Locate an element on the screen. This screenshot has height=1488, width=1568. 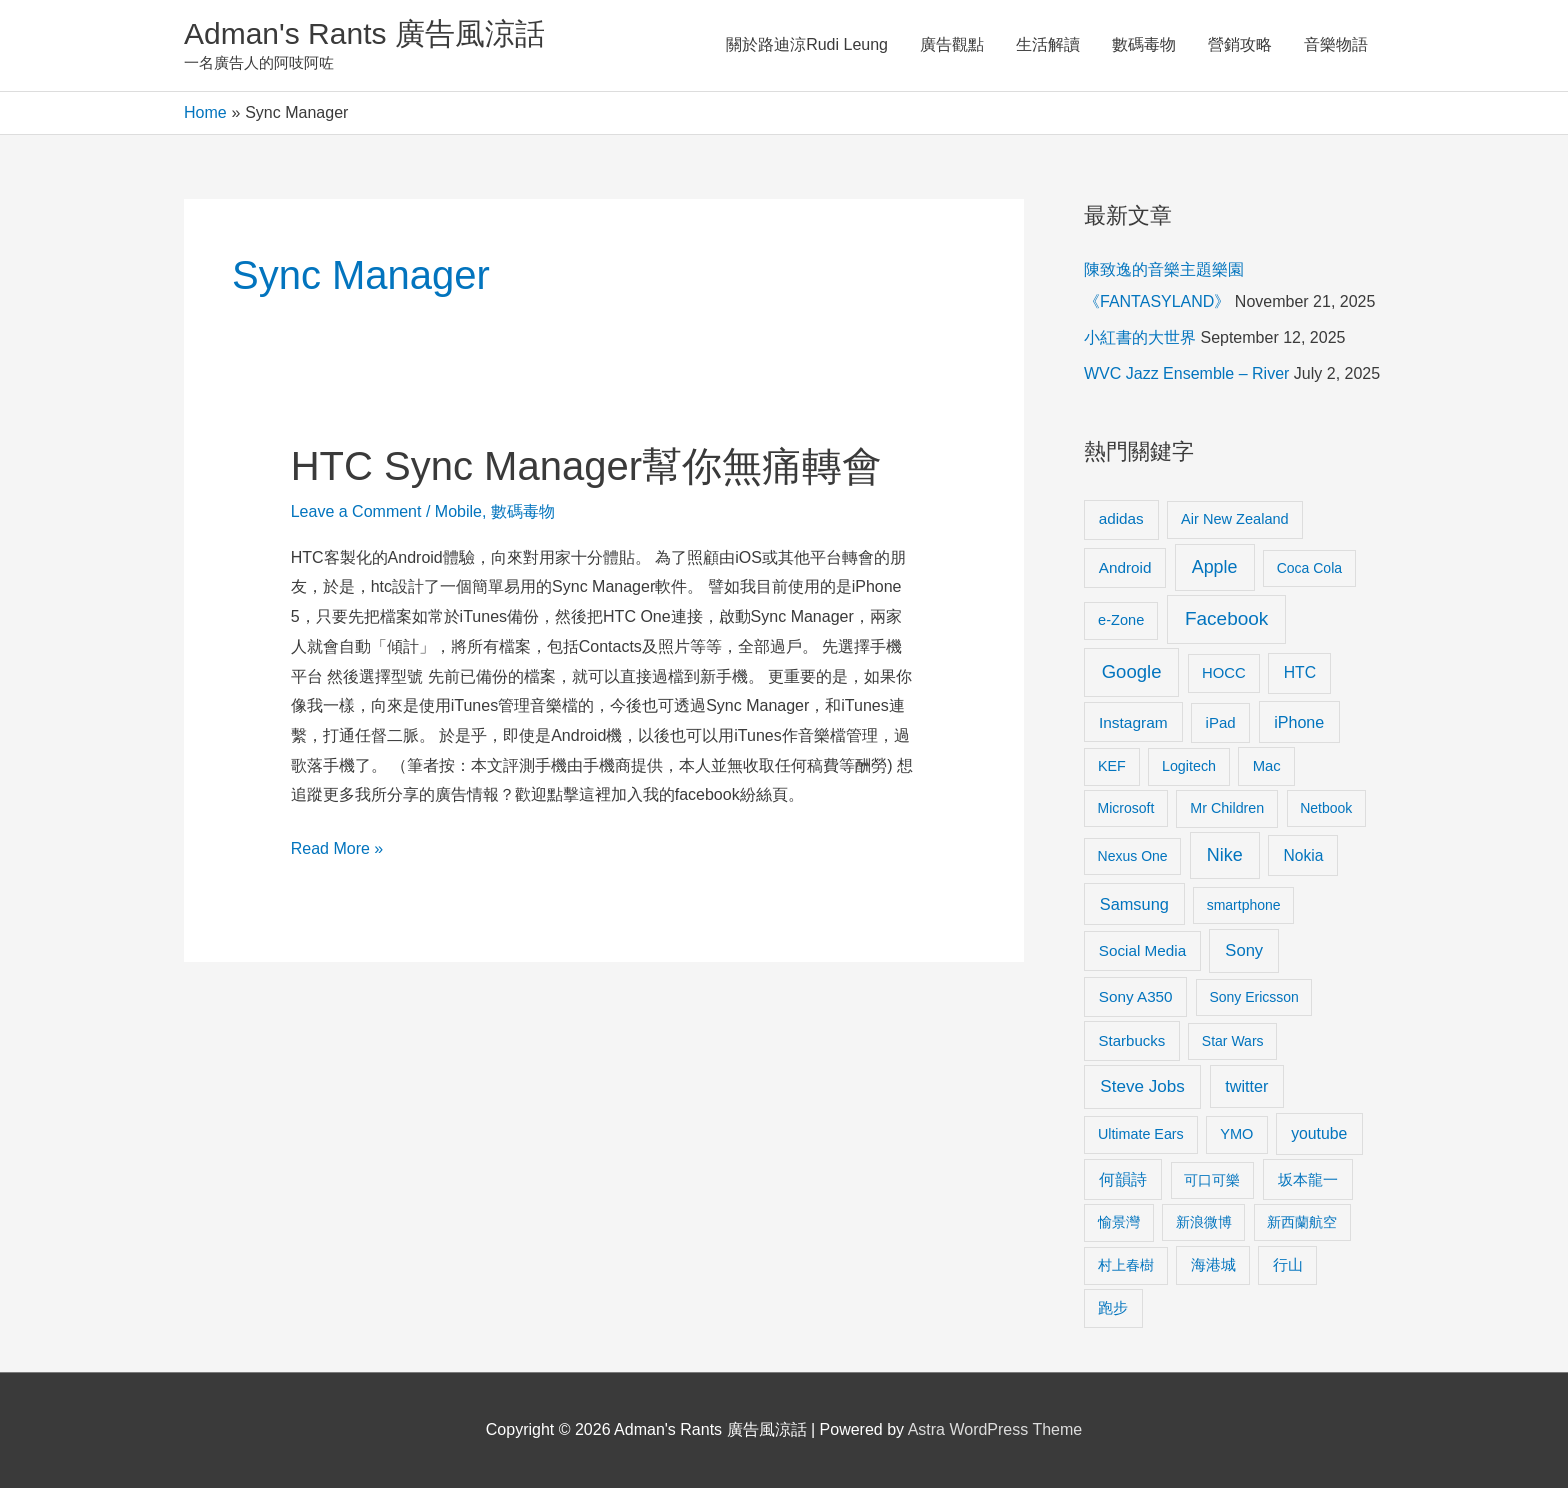
Mr Children [Mr Children (9 items)] is located at coordinates (1227, 808).